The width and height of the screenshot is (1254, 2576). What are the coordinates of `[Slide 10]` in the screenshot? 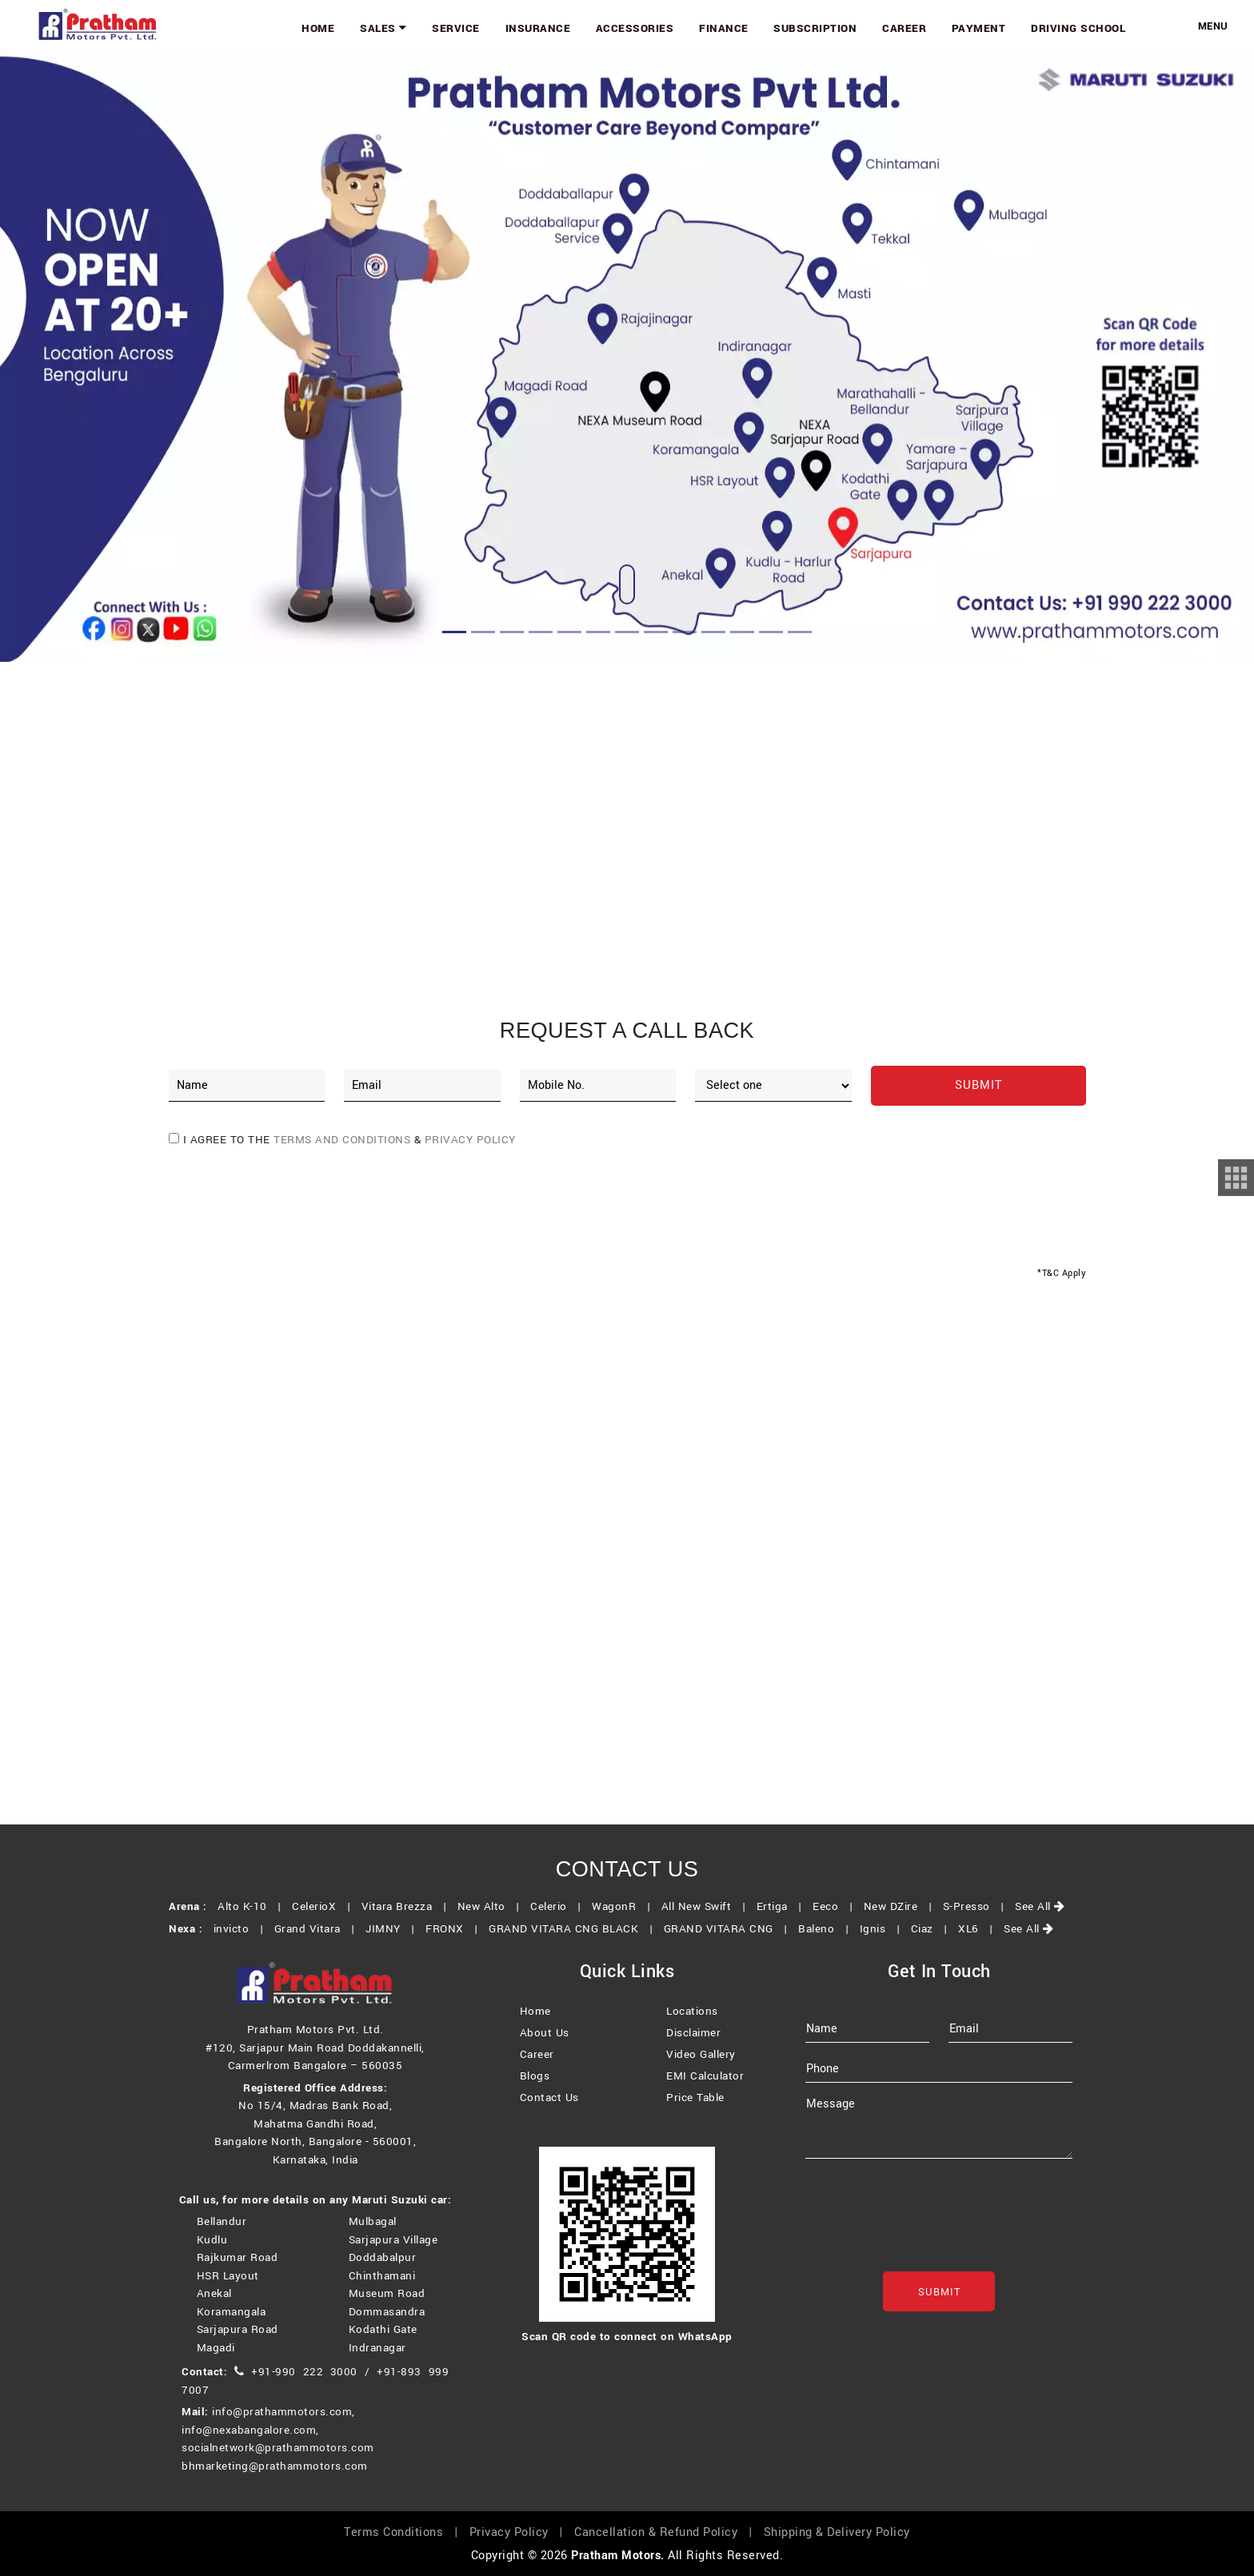 It's located at (713, 632).